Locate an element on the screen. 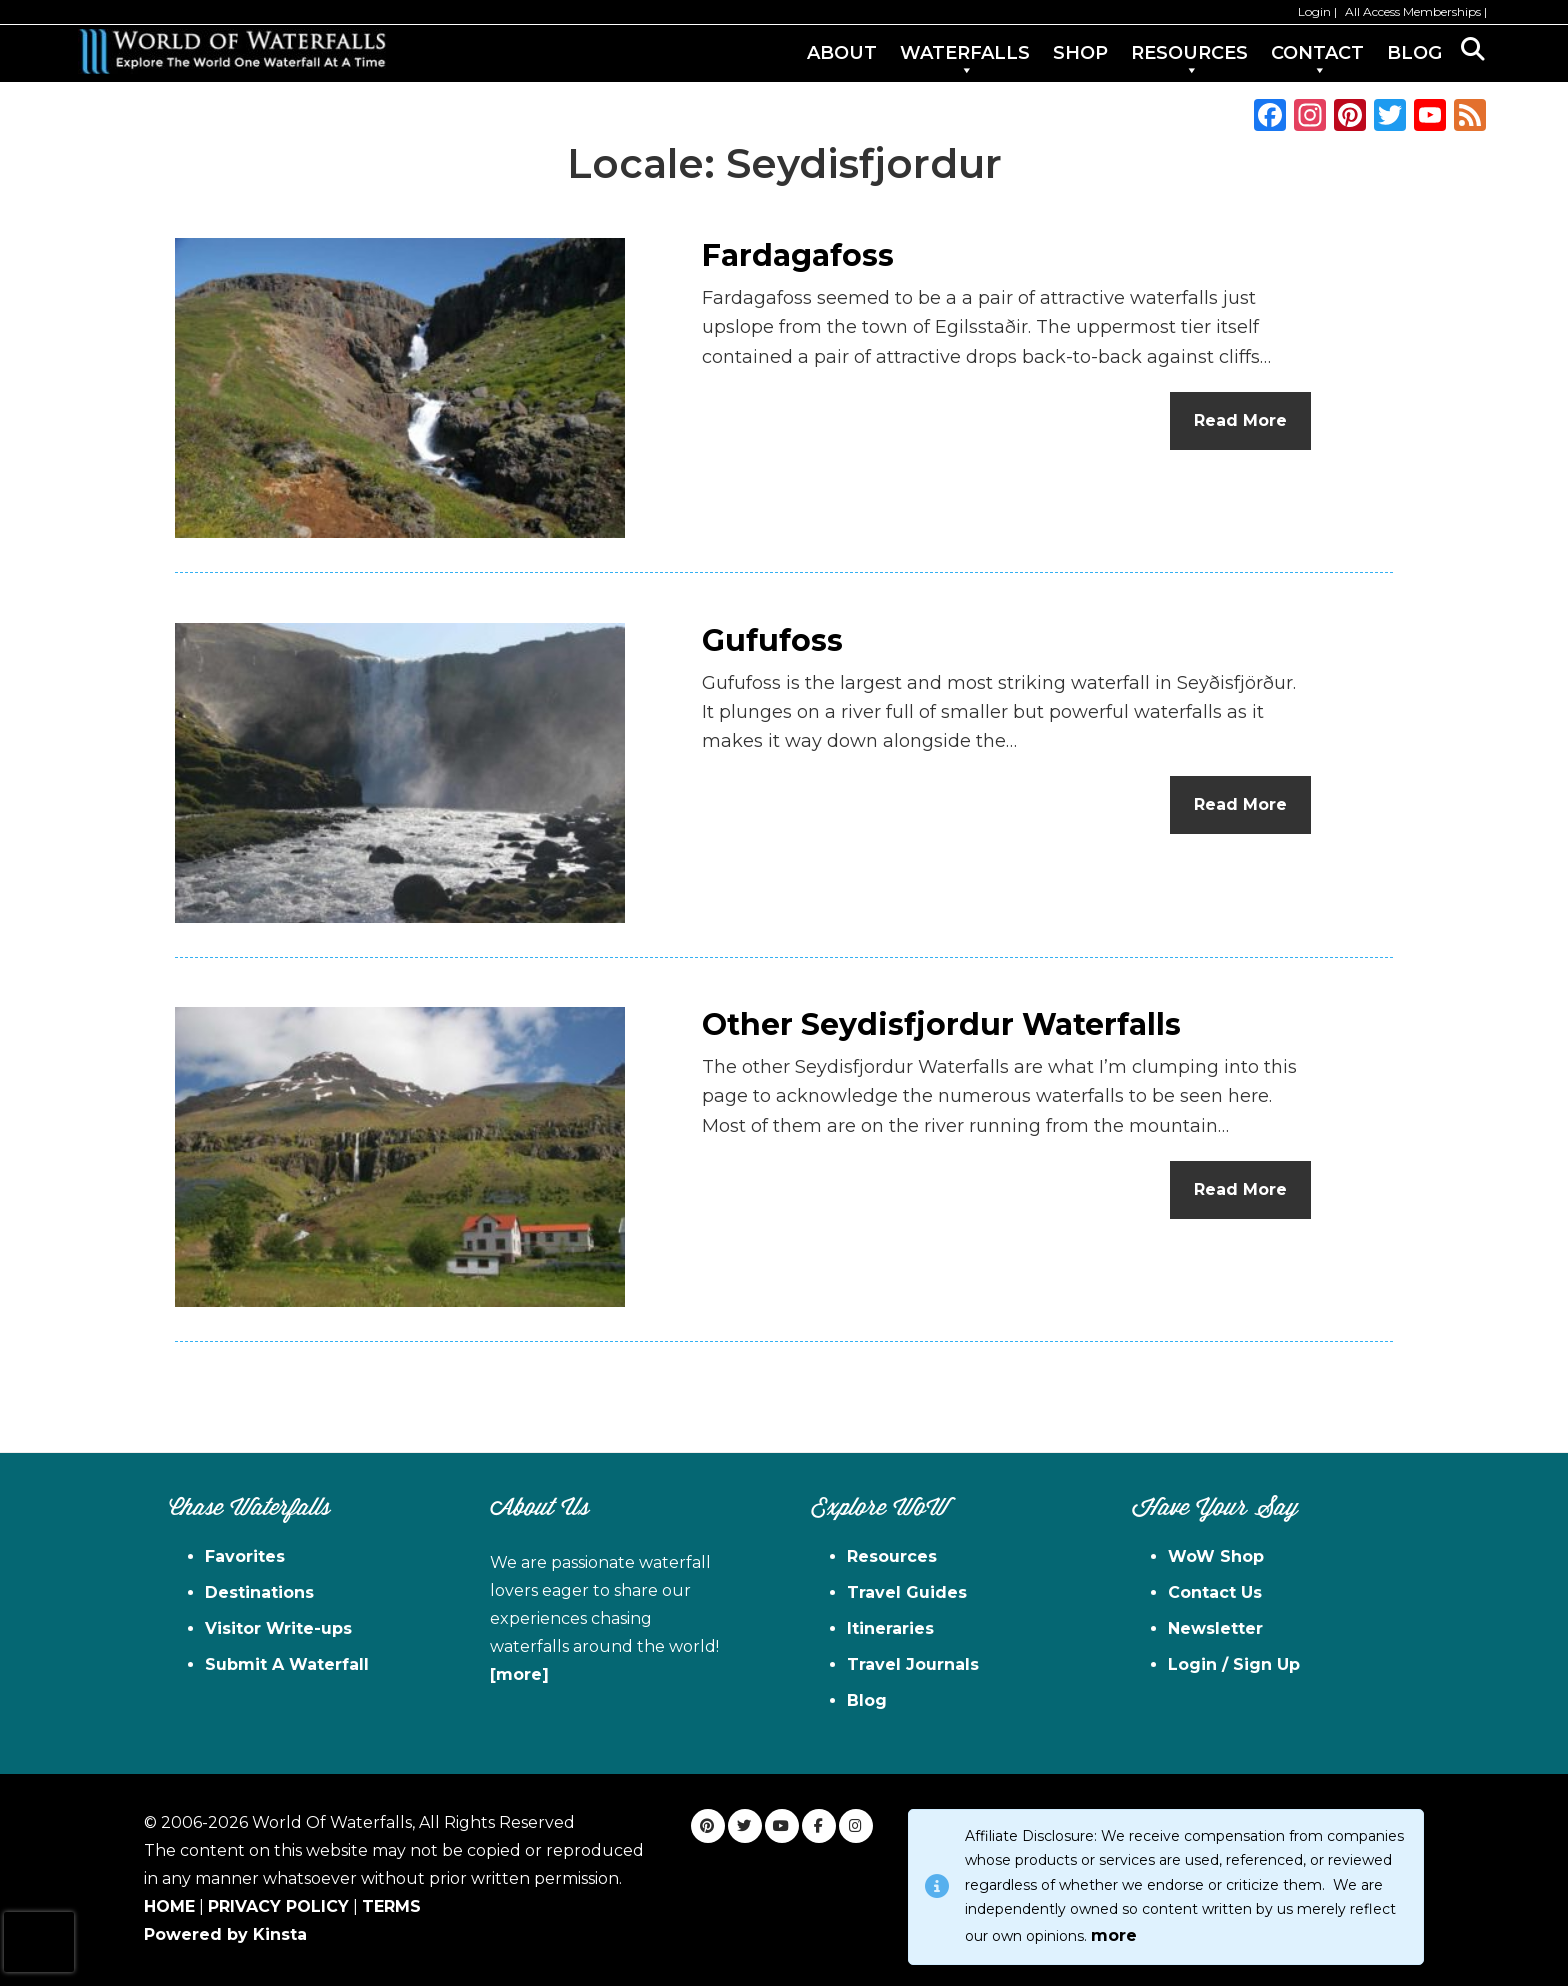 The image size is (1568, 1986). more is located at coordinates (1114, 1935).